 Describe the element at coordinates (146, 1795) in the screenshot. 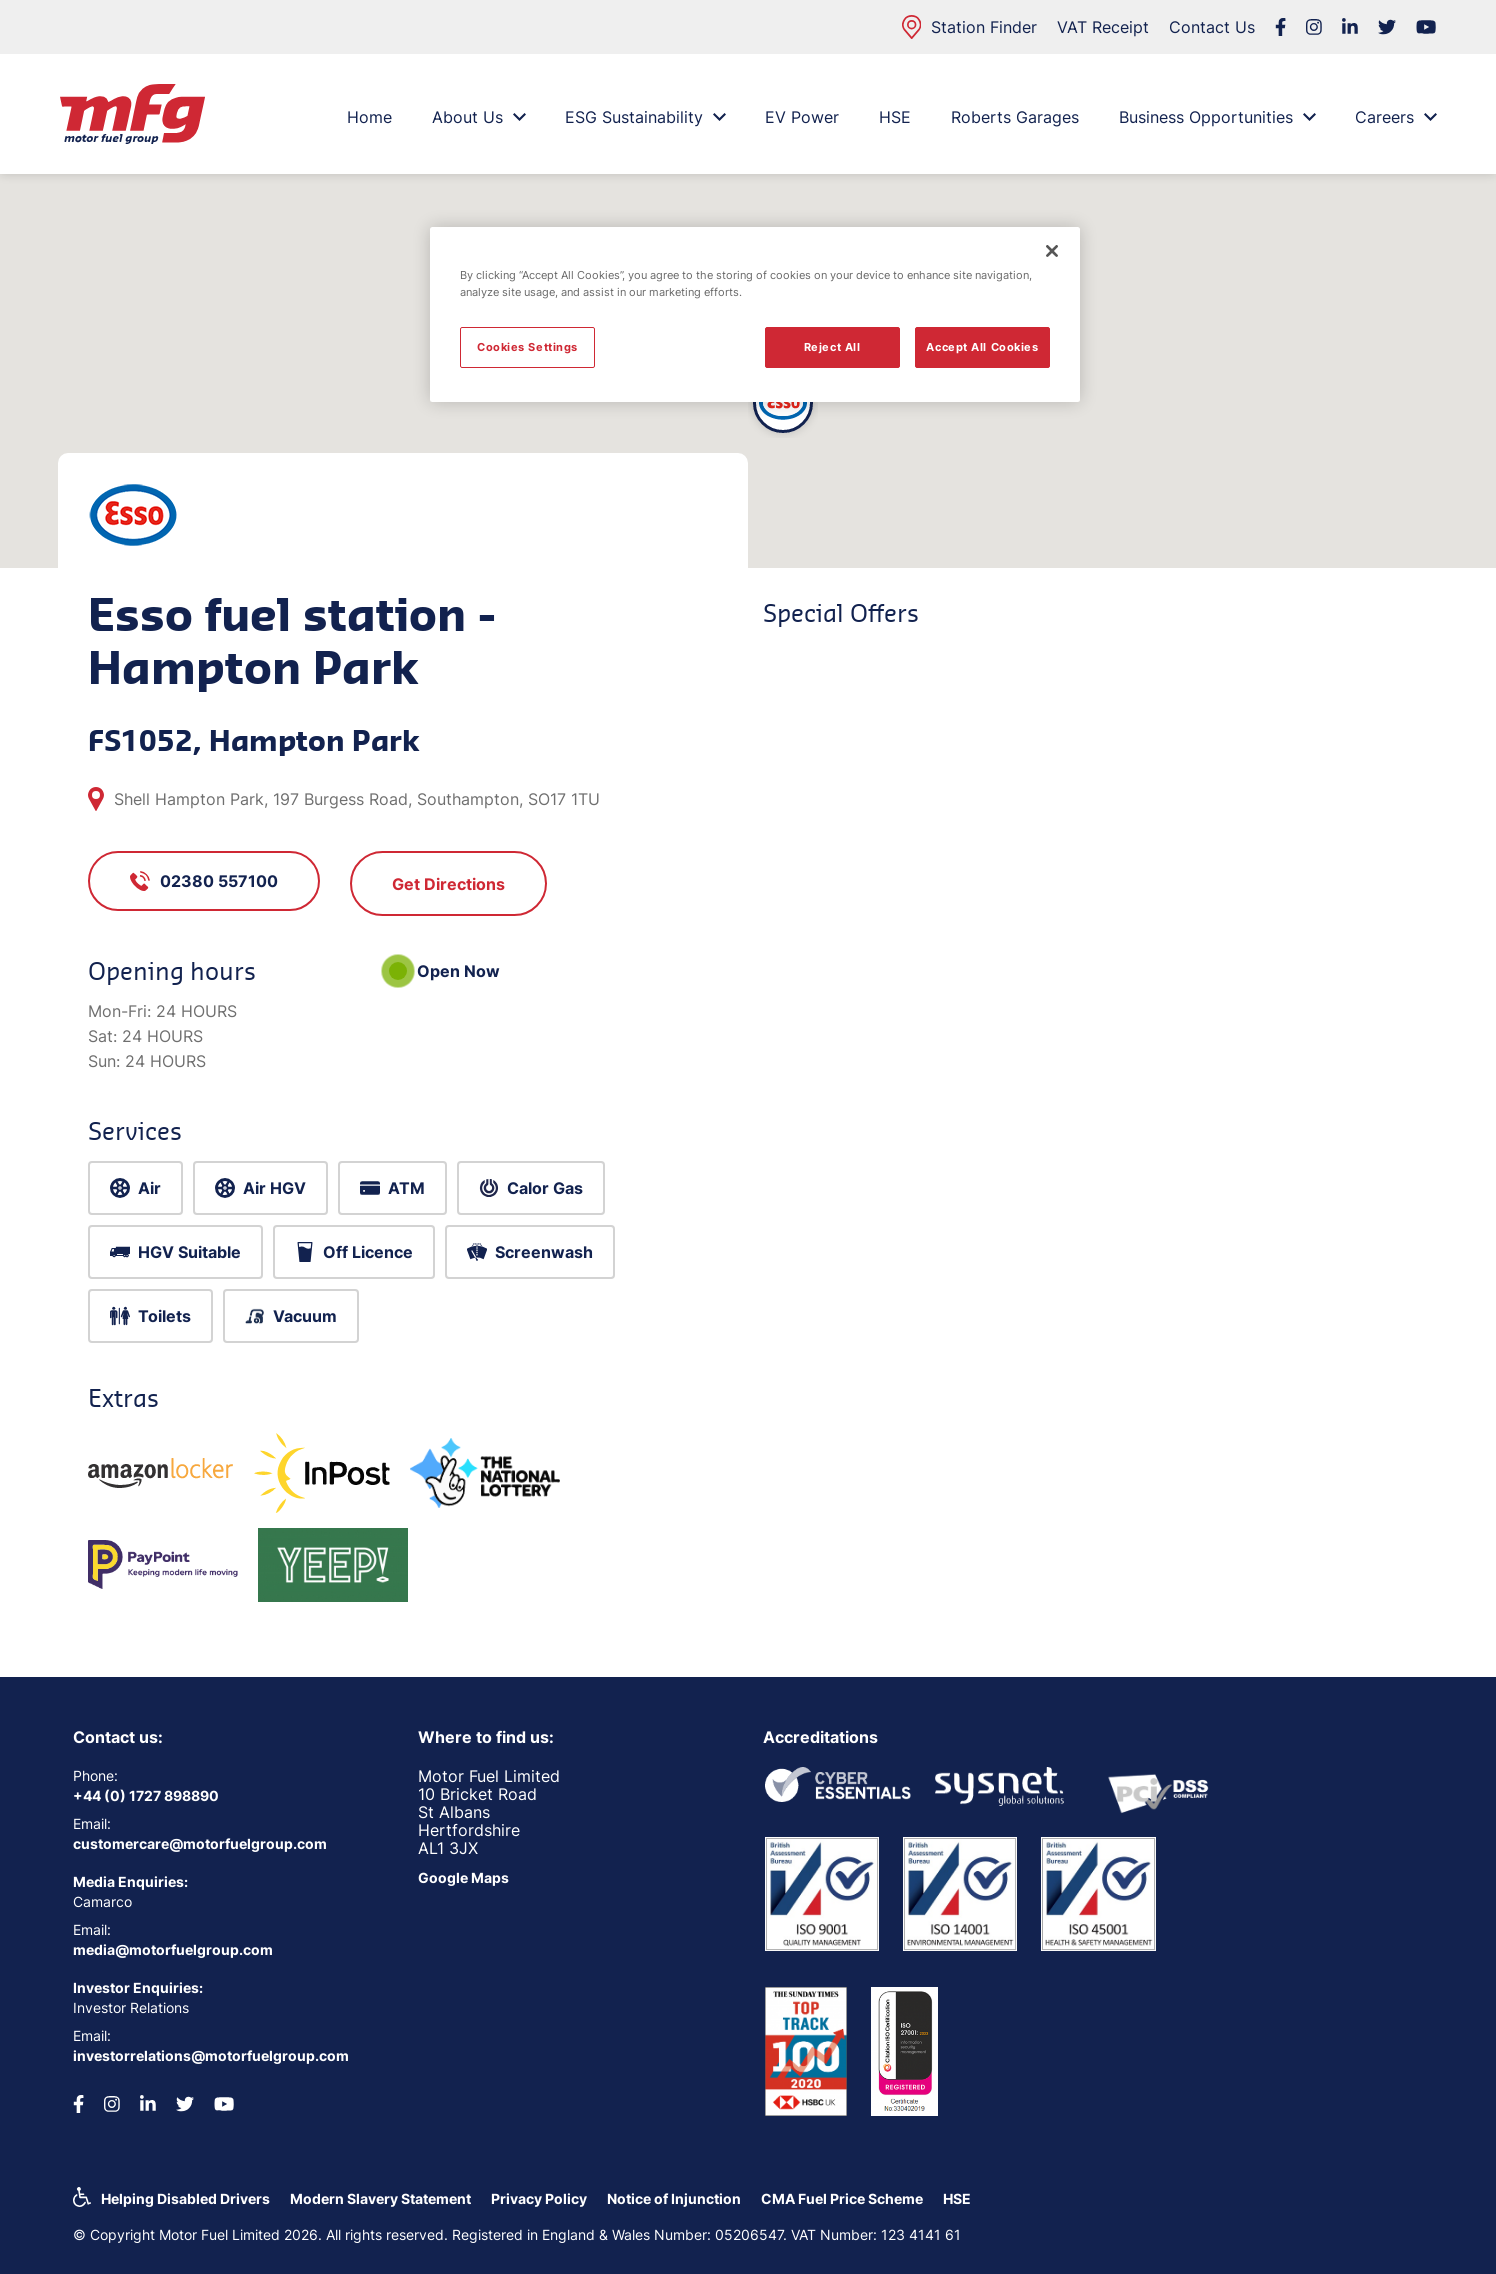

I see `+44 (0) 1727 898890` at that location.